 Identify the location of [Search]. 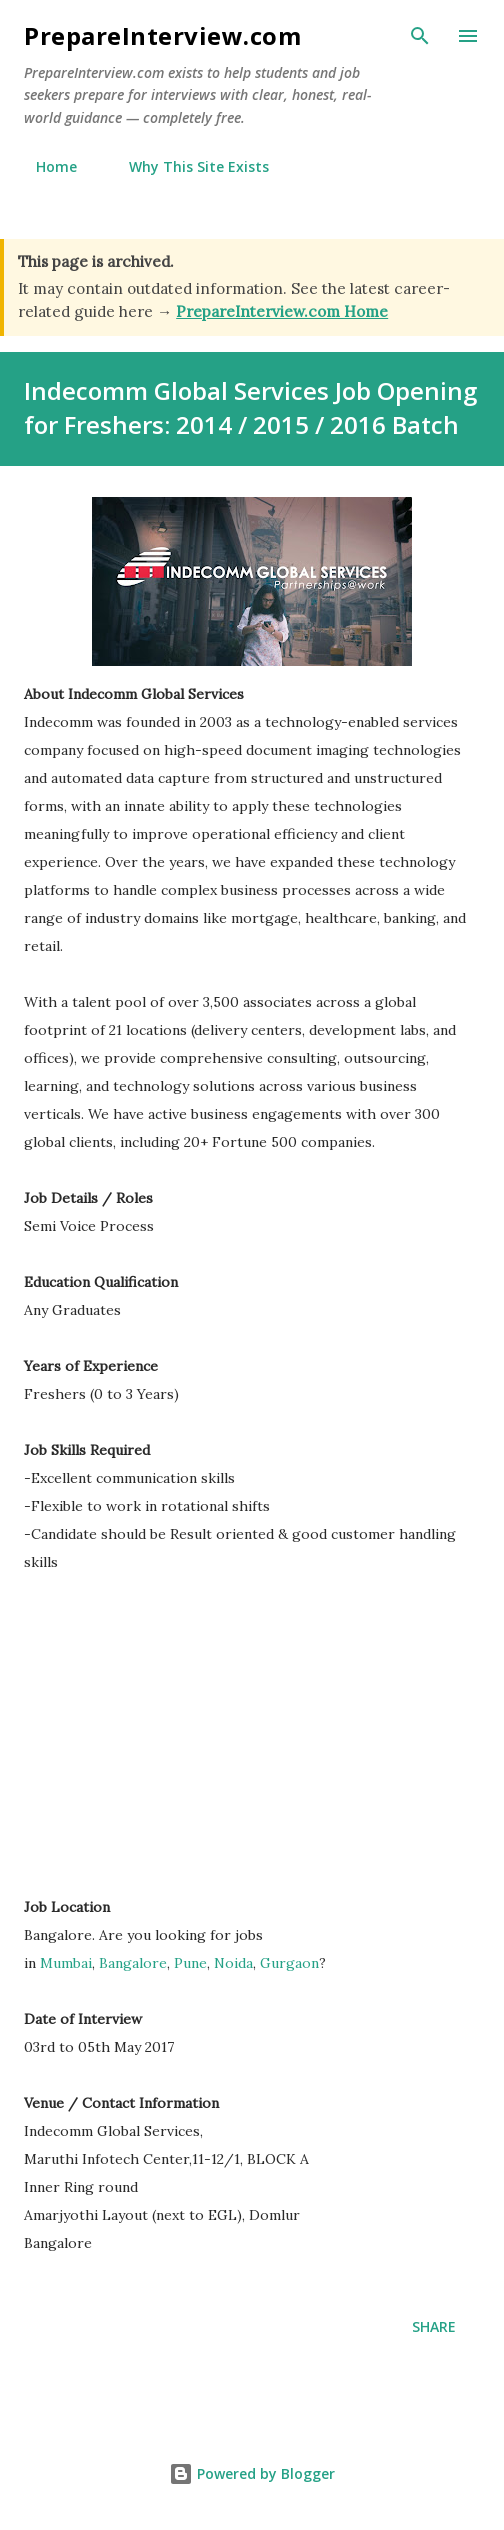
(420, 36).